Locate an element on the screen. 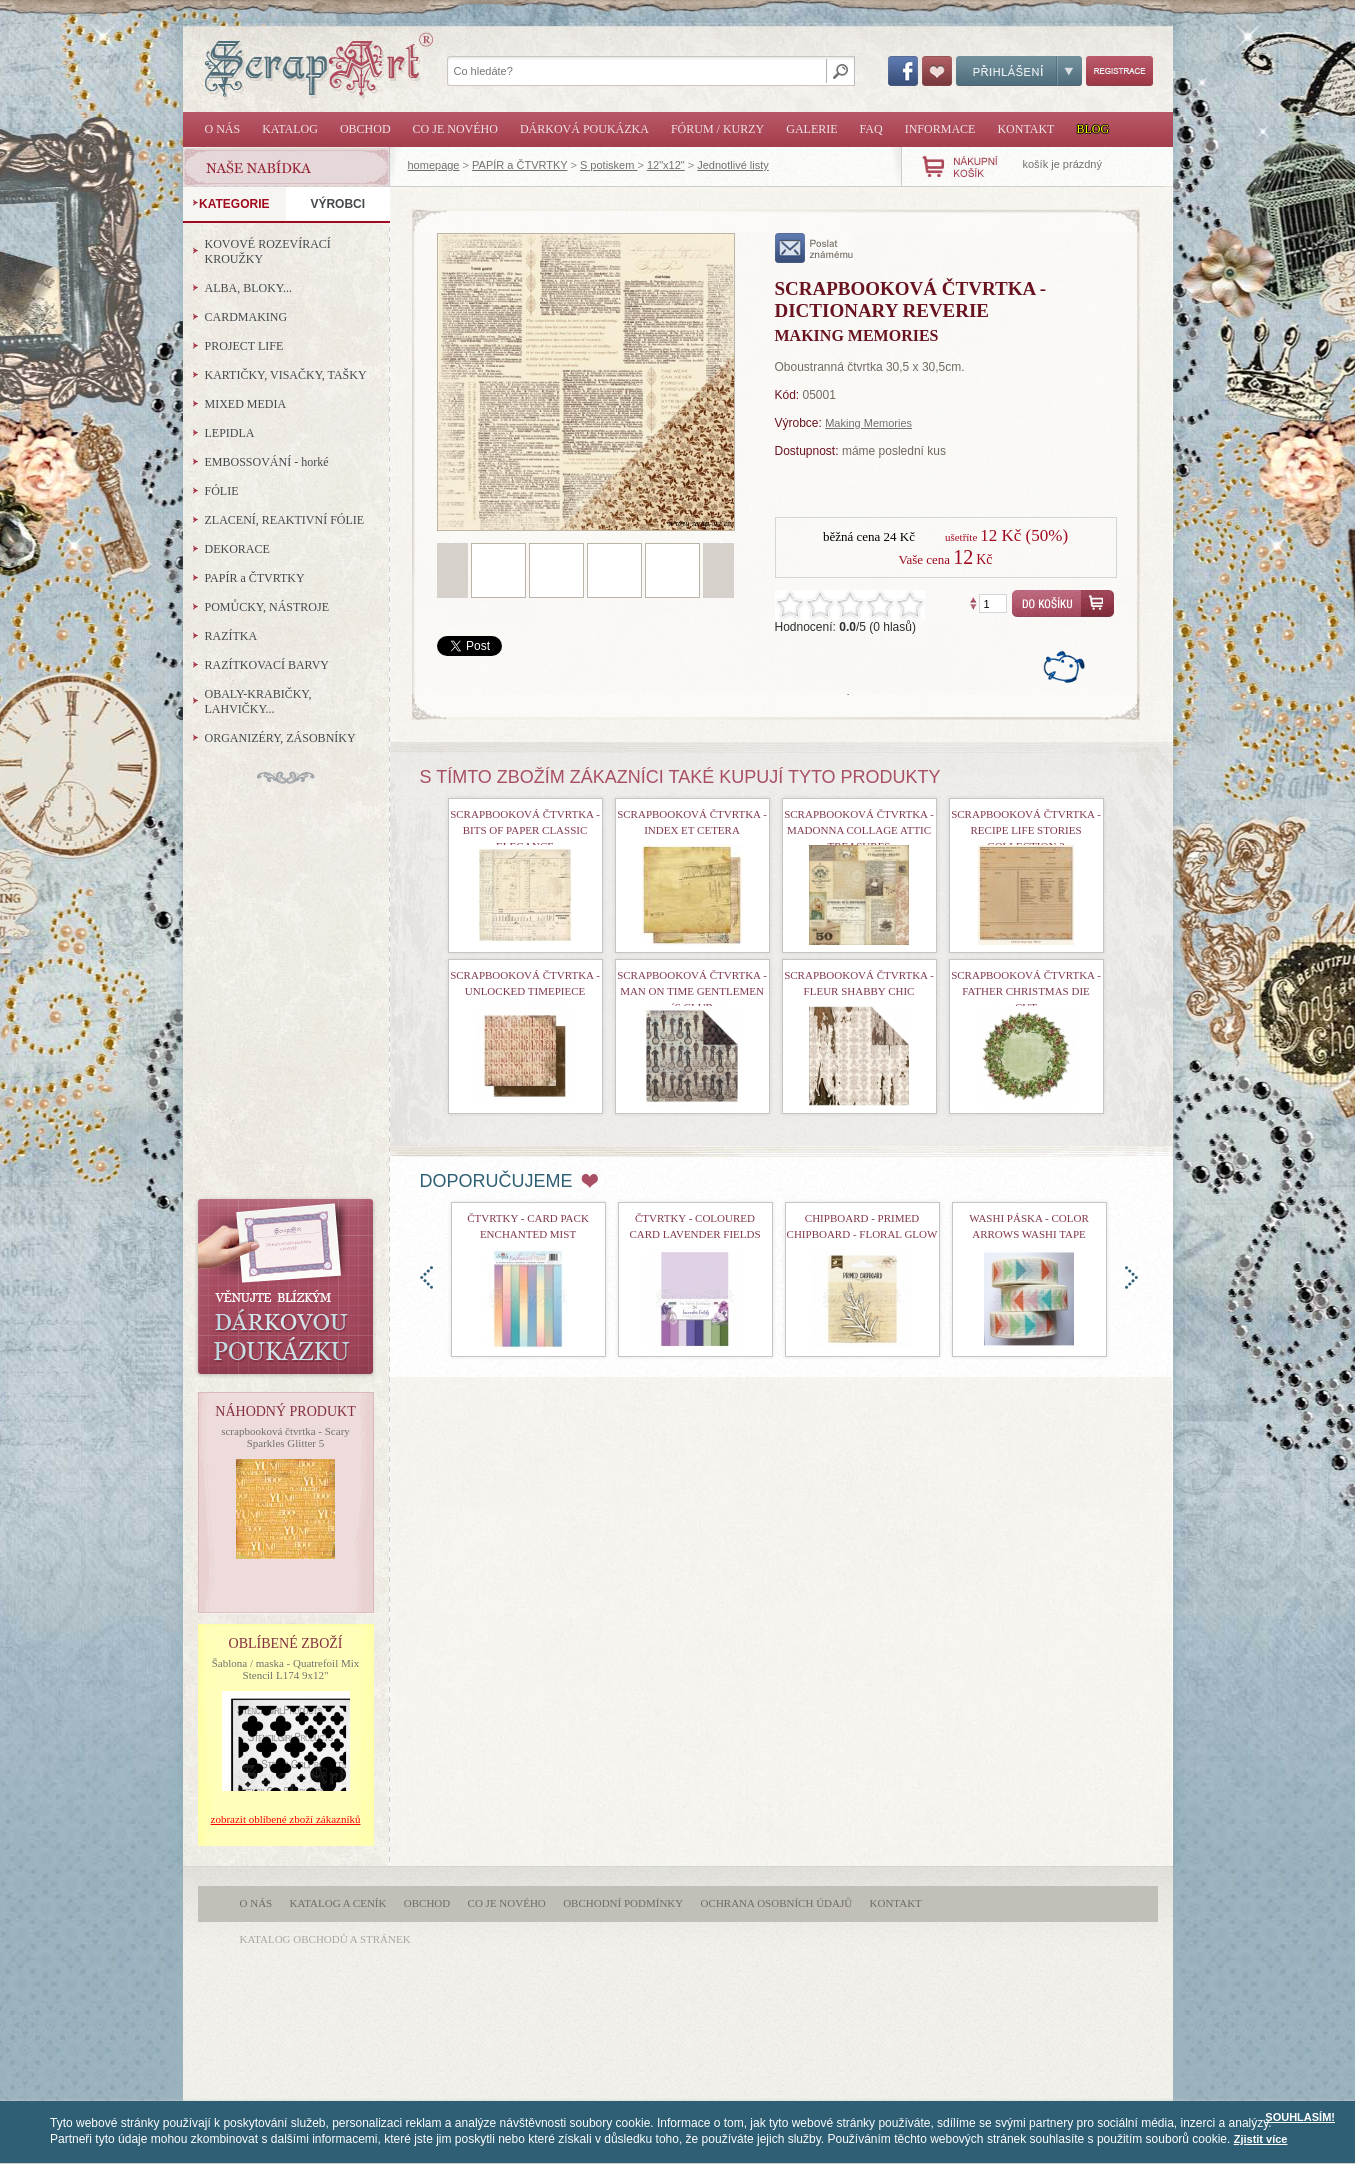 The image size is (1355, 2164). PROJECT LIFE is located at coordinates (244, 346).